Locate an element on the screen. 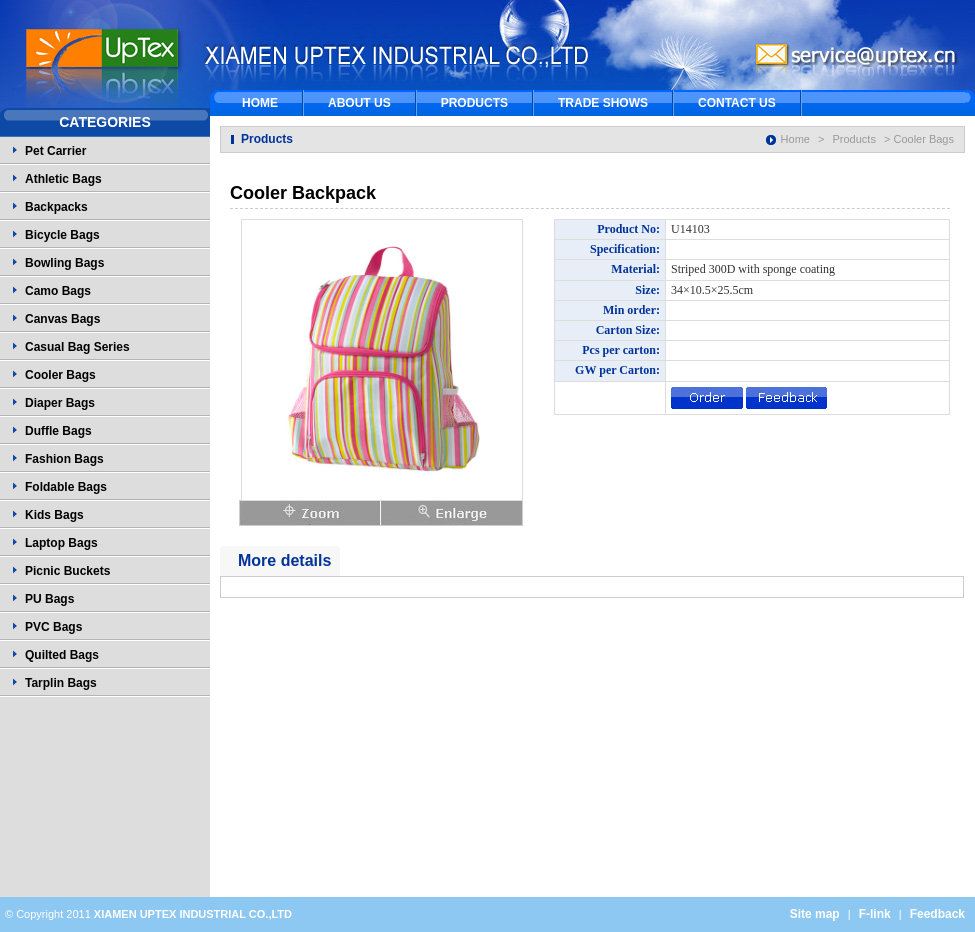 This screenshot has width=975, height=932. Products is located at coordinates (854, 139).